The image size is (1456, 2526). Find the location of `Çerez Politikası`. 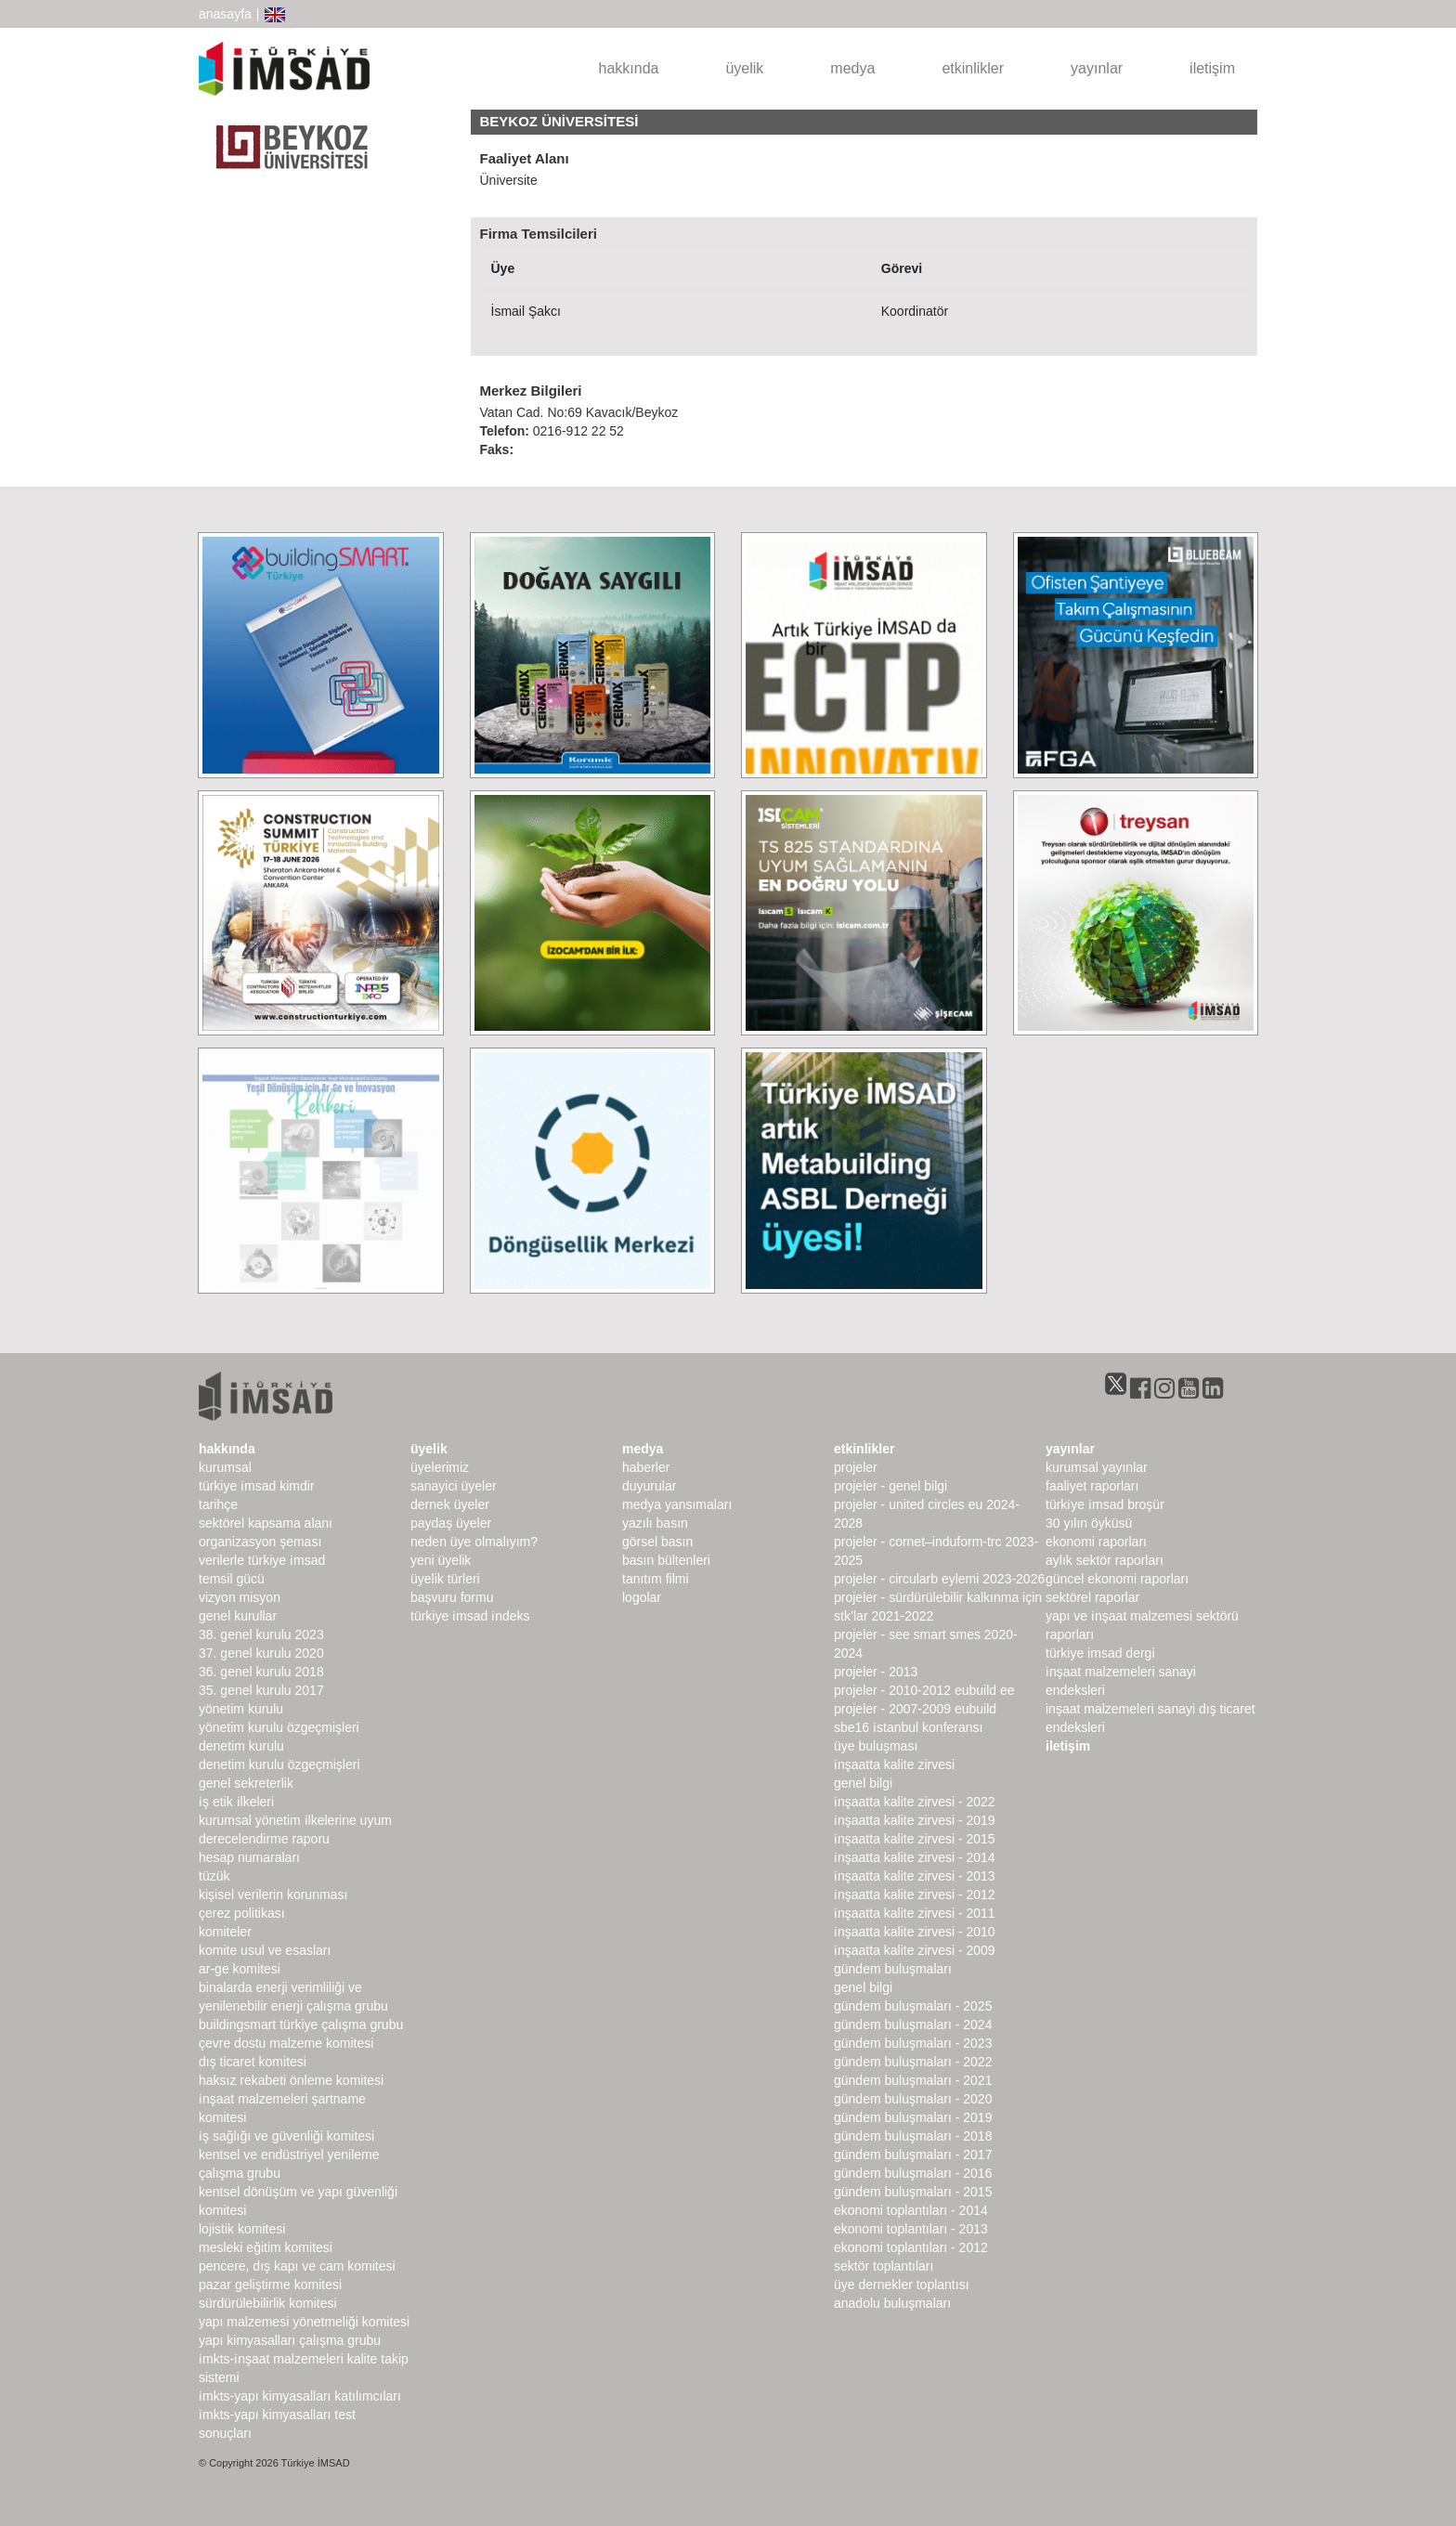

Çerez Politikası is located at coordinates (242, 1913).